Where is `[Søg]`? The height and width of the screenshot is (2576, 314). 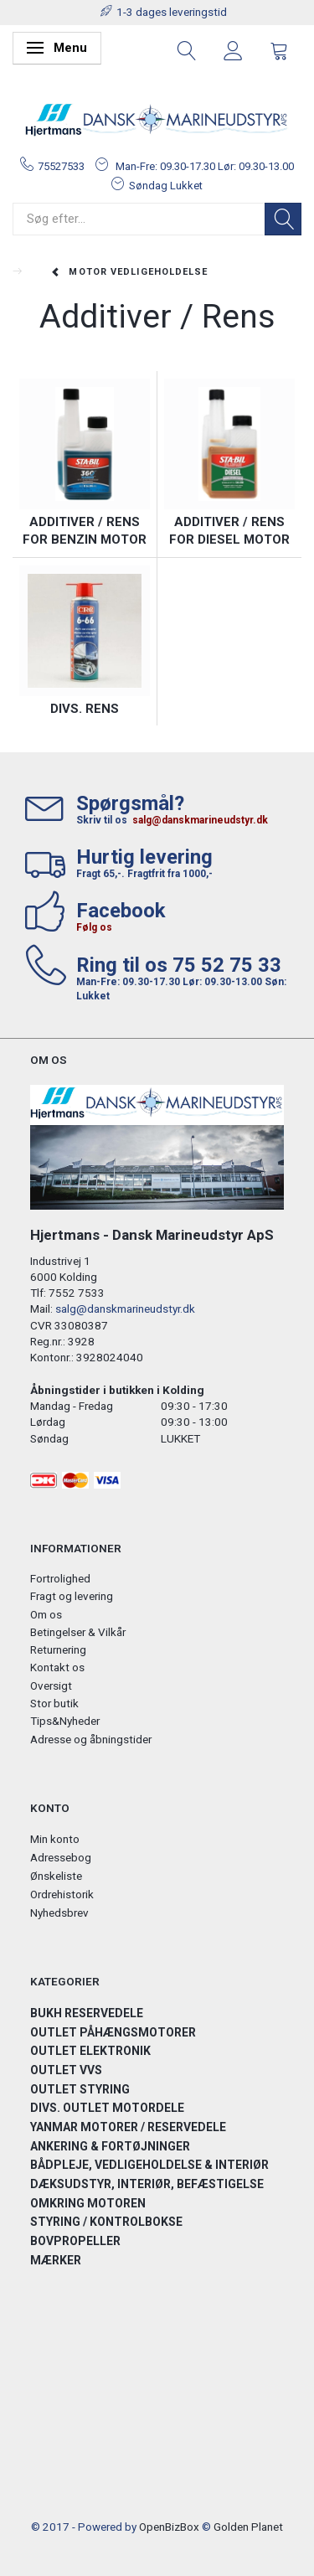
[Søg] is located at coordinates (283, 219).